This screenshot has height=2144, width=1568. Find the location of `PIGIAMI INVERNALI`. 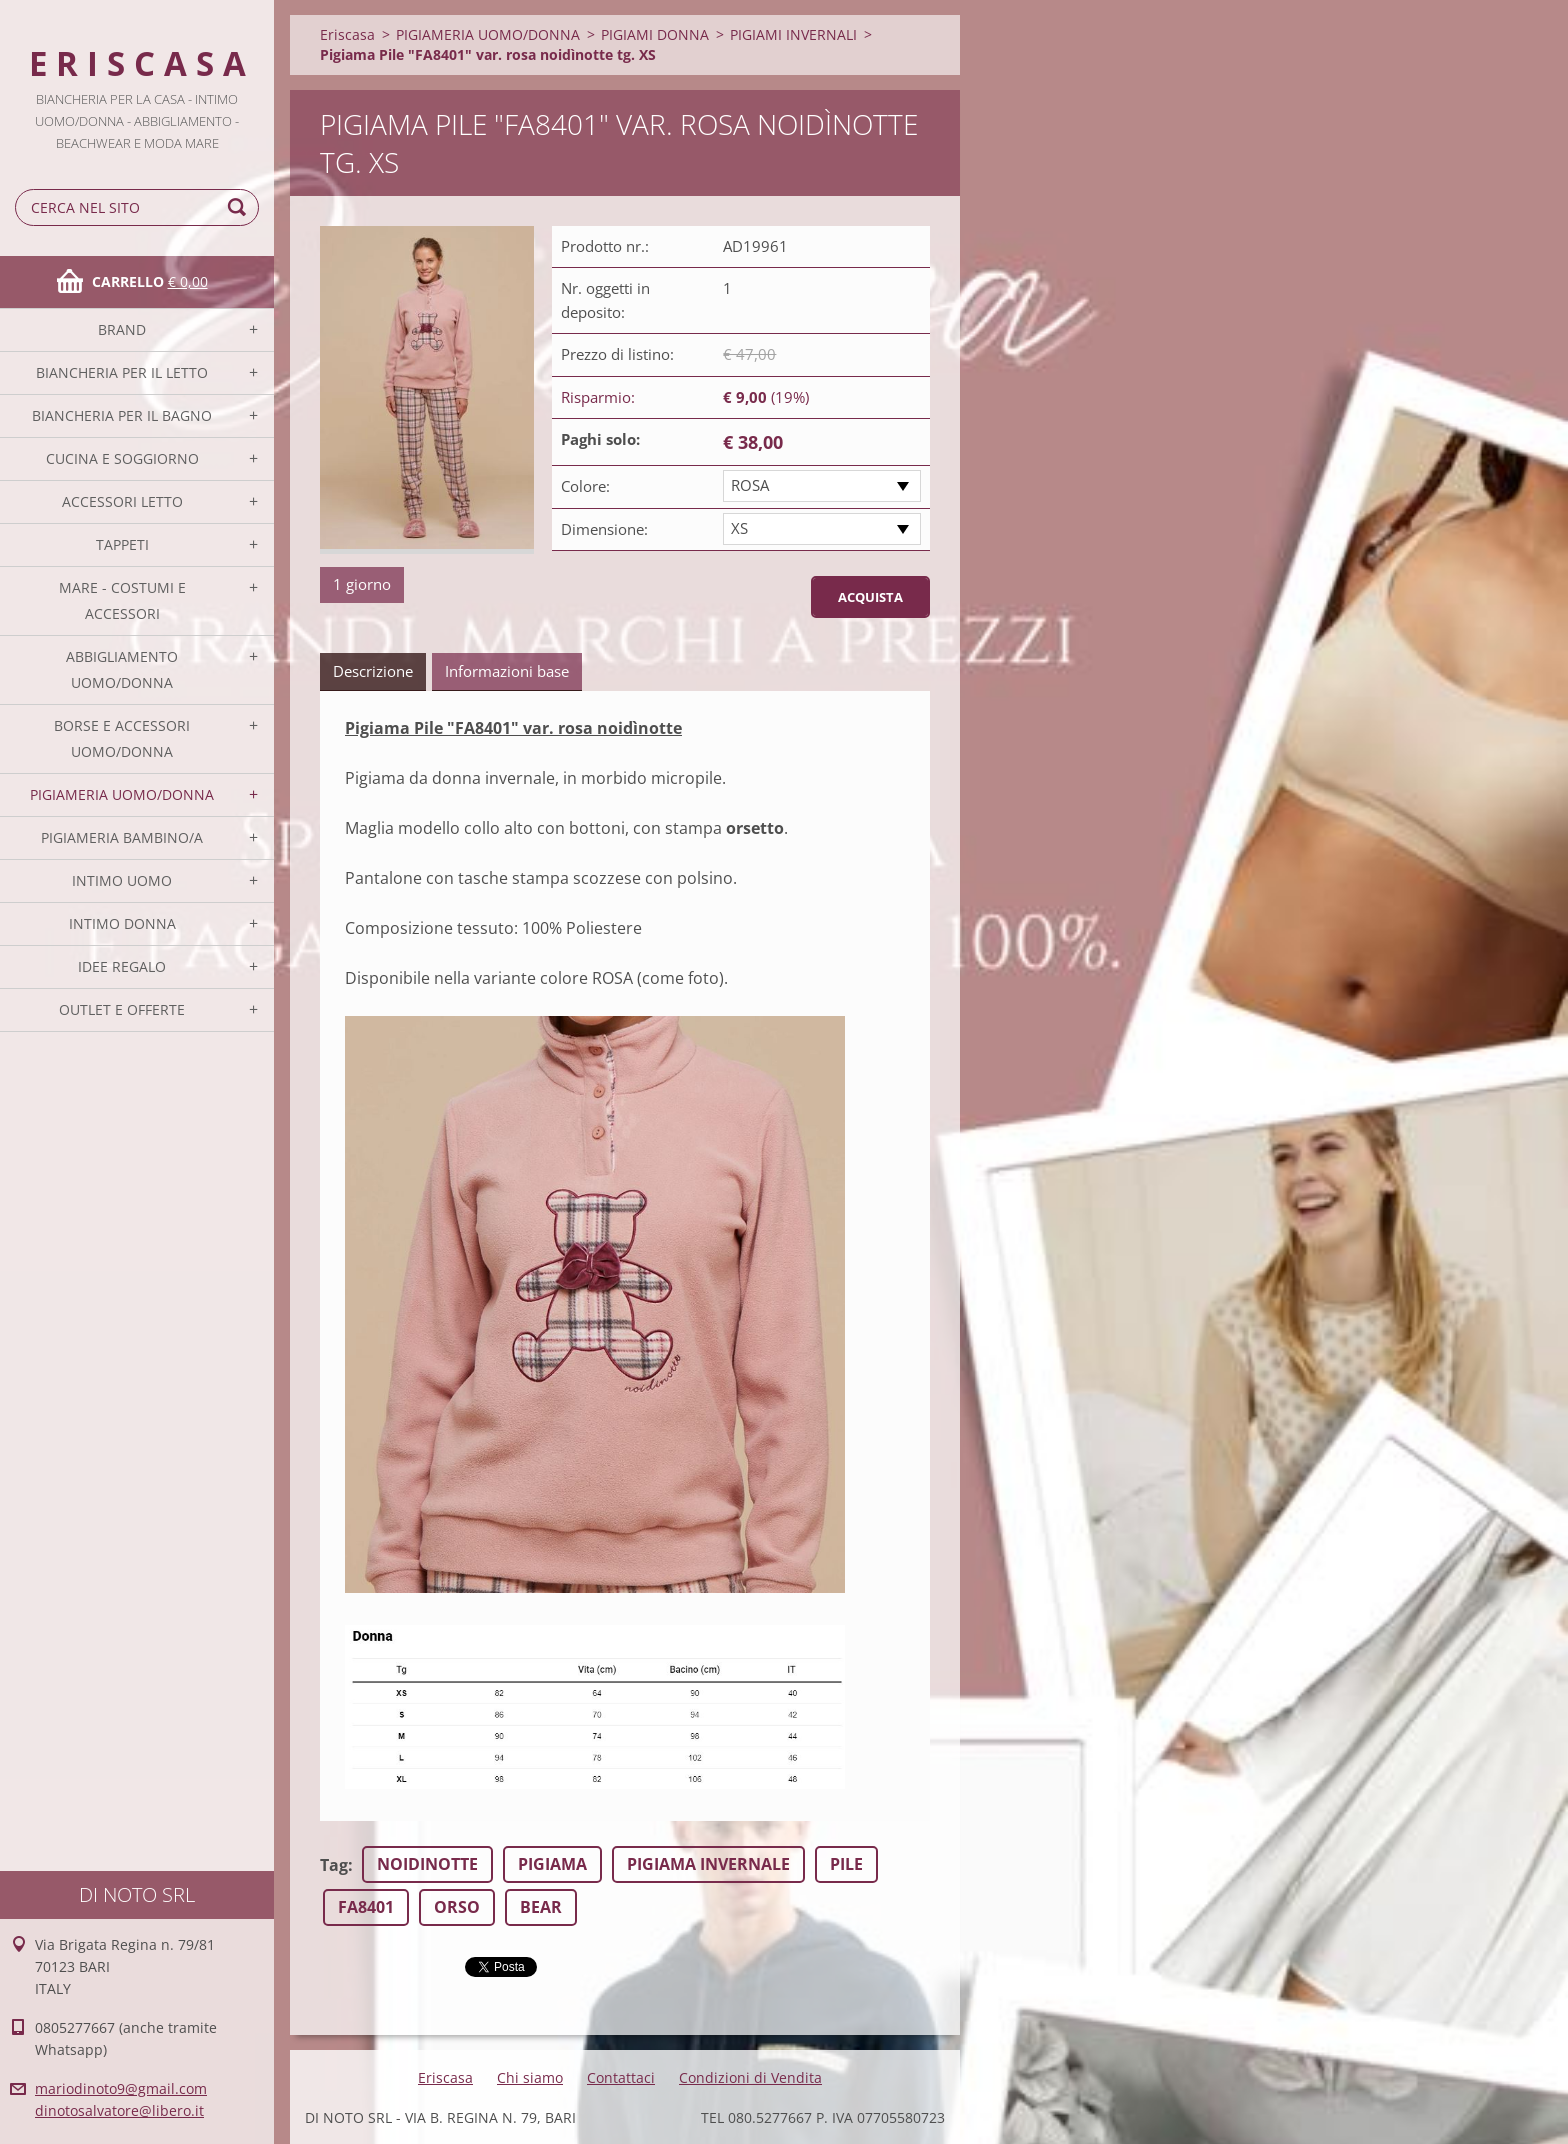

PIGIAMI INVERNALI is located at coordinates (793, 34).